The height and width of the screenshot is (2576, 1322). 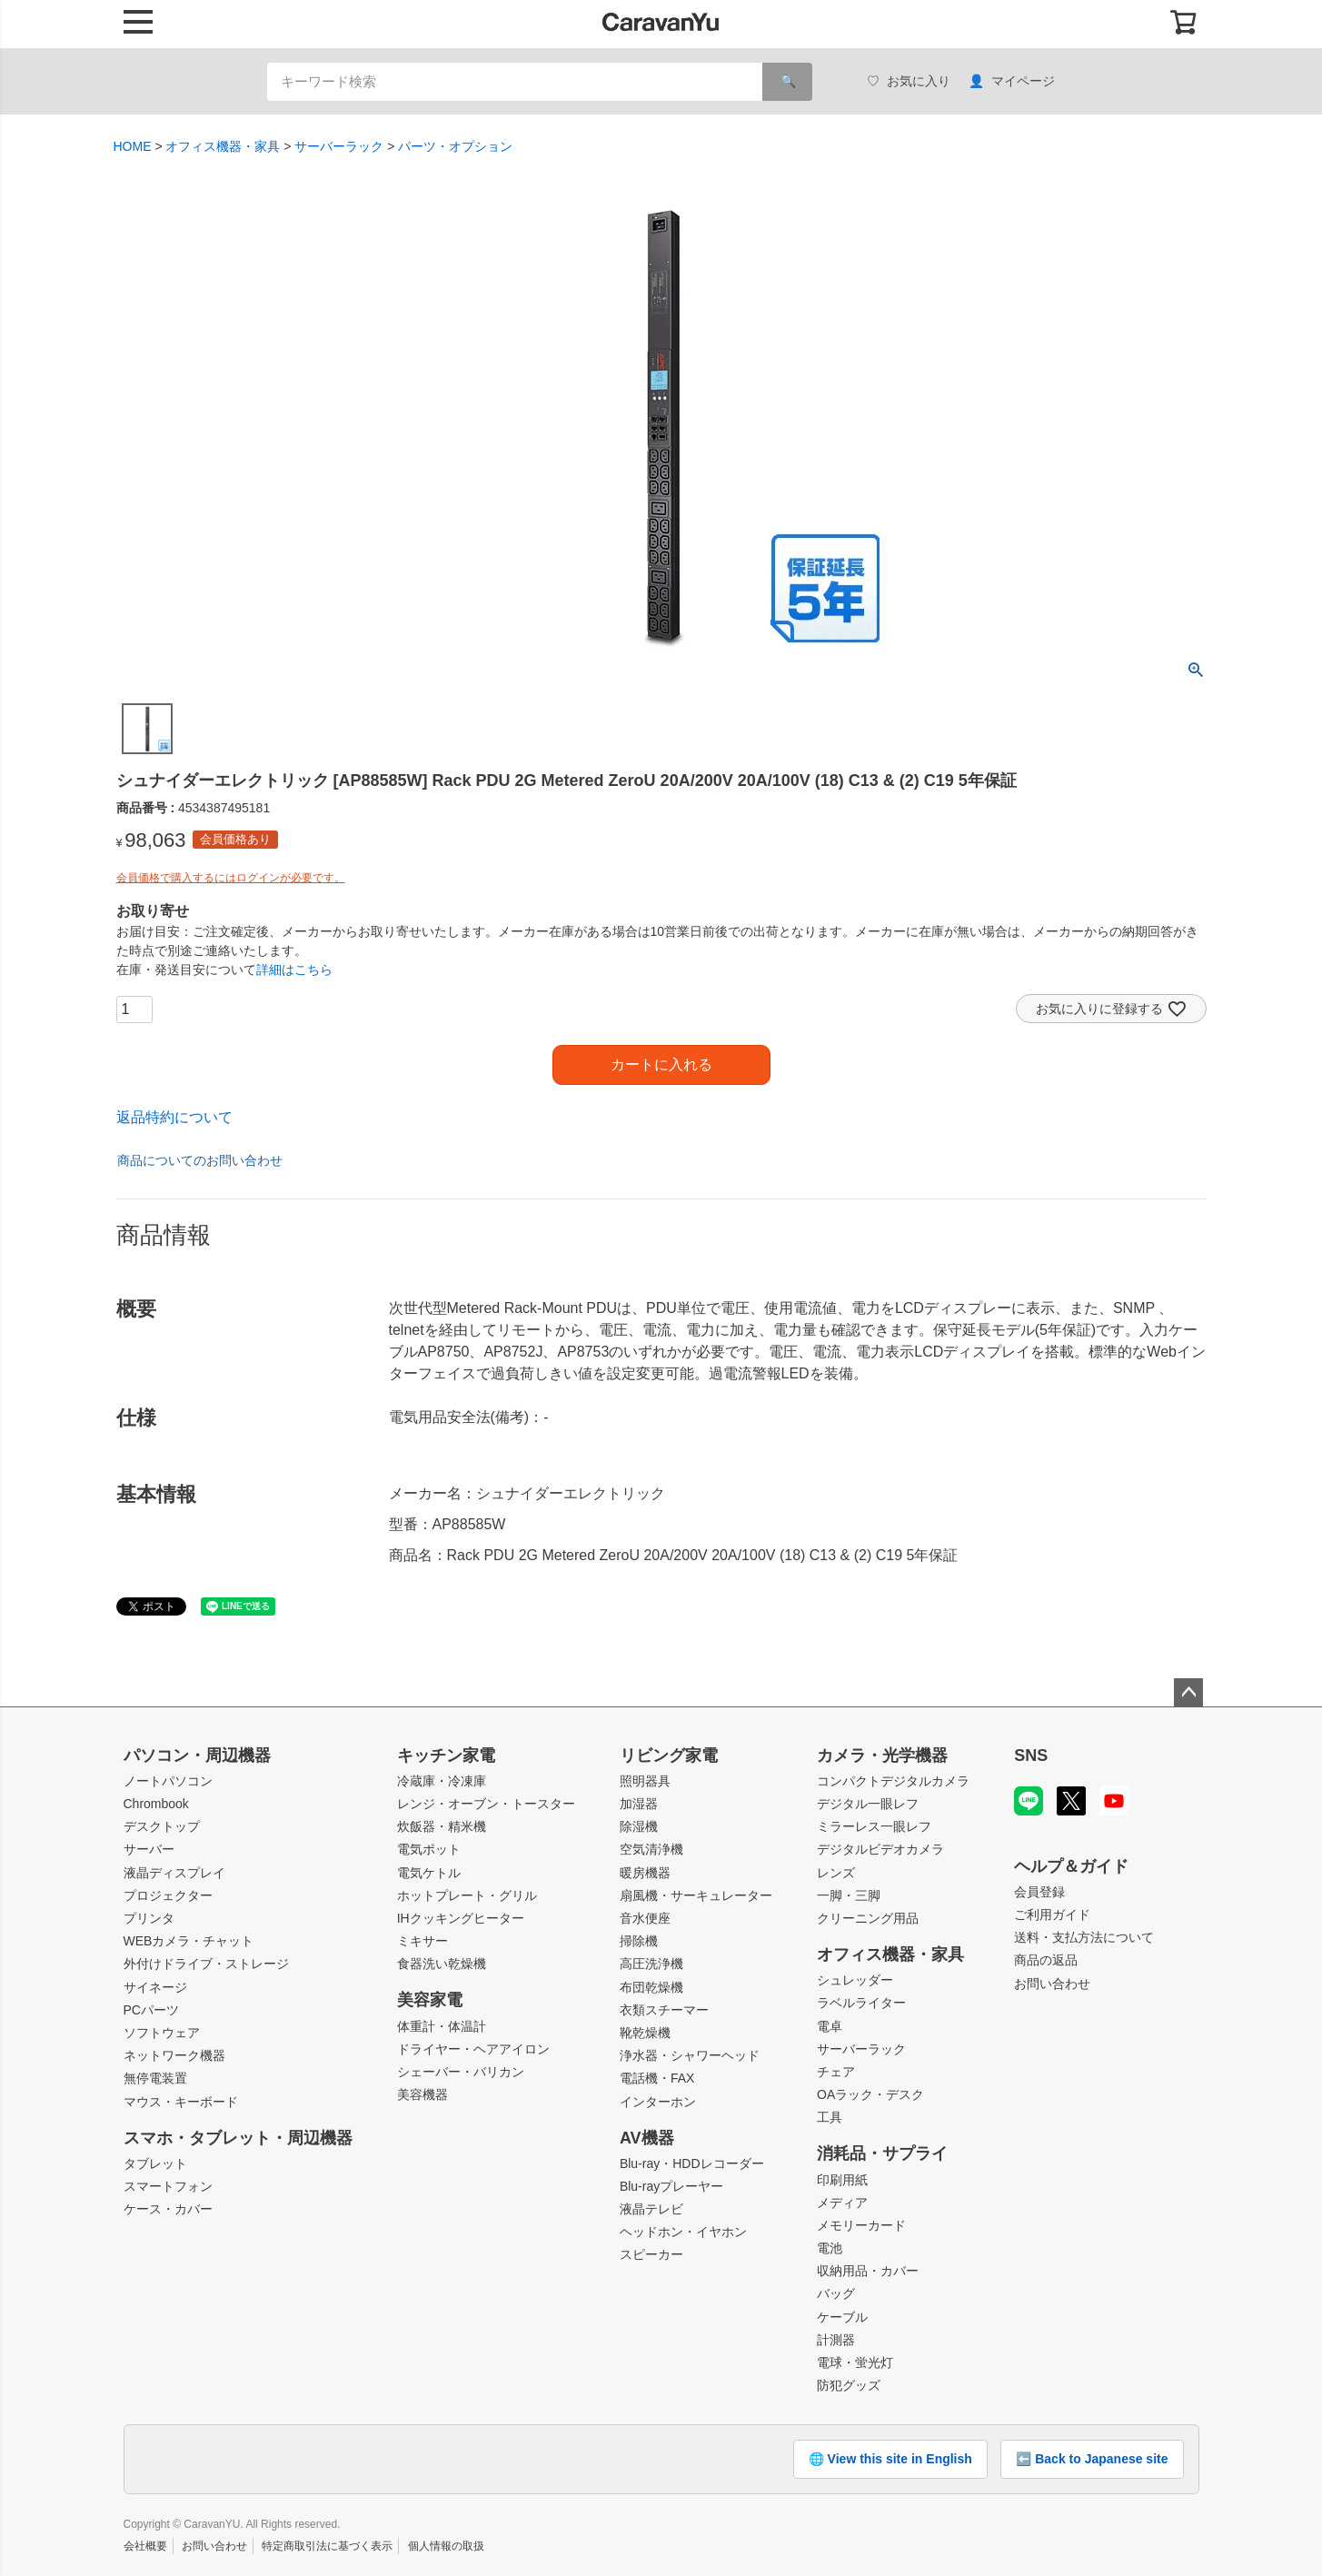 I want to click on 送料・支払方法について, so click(x=1084, y=1937).